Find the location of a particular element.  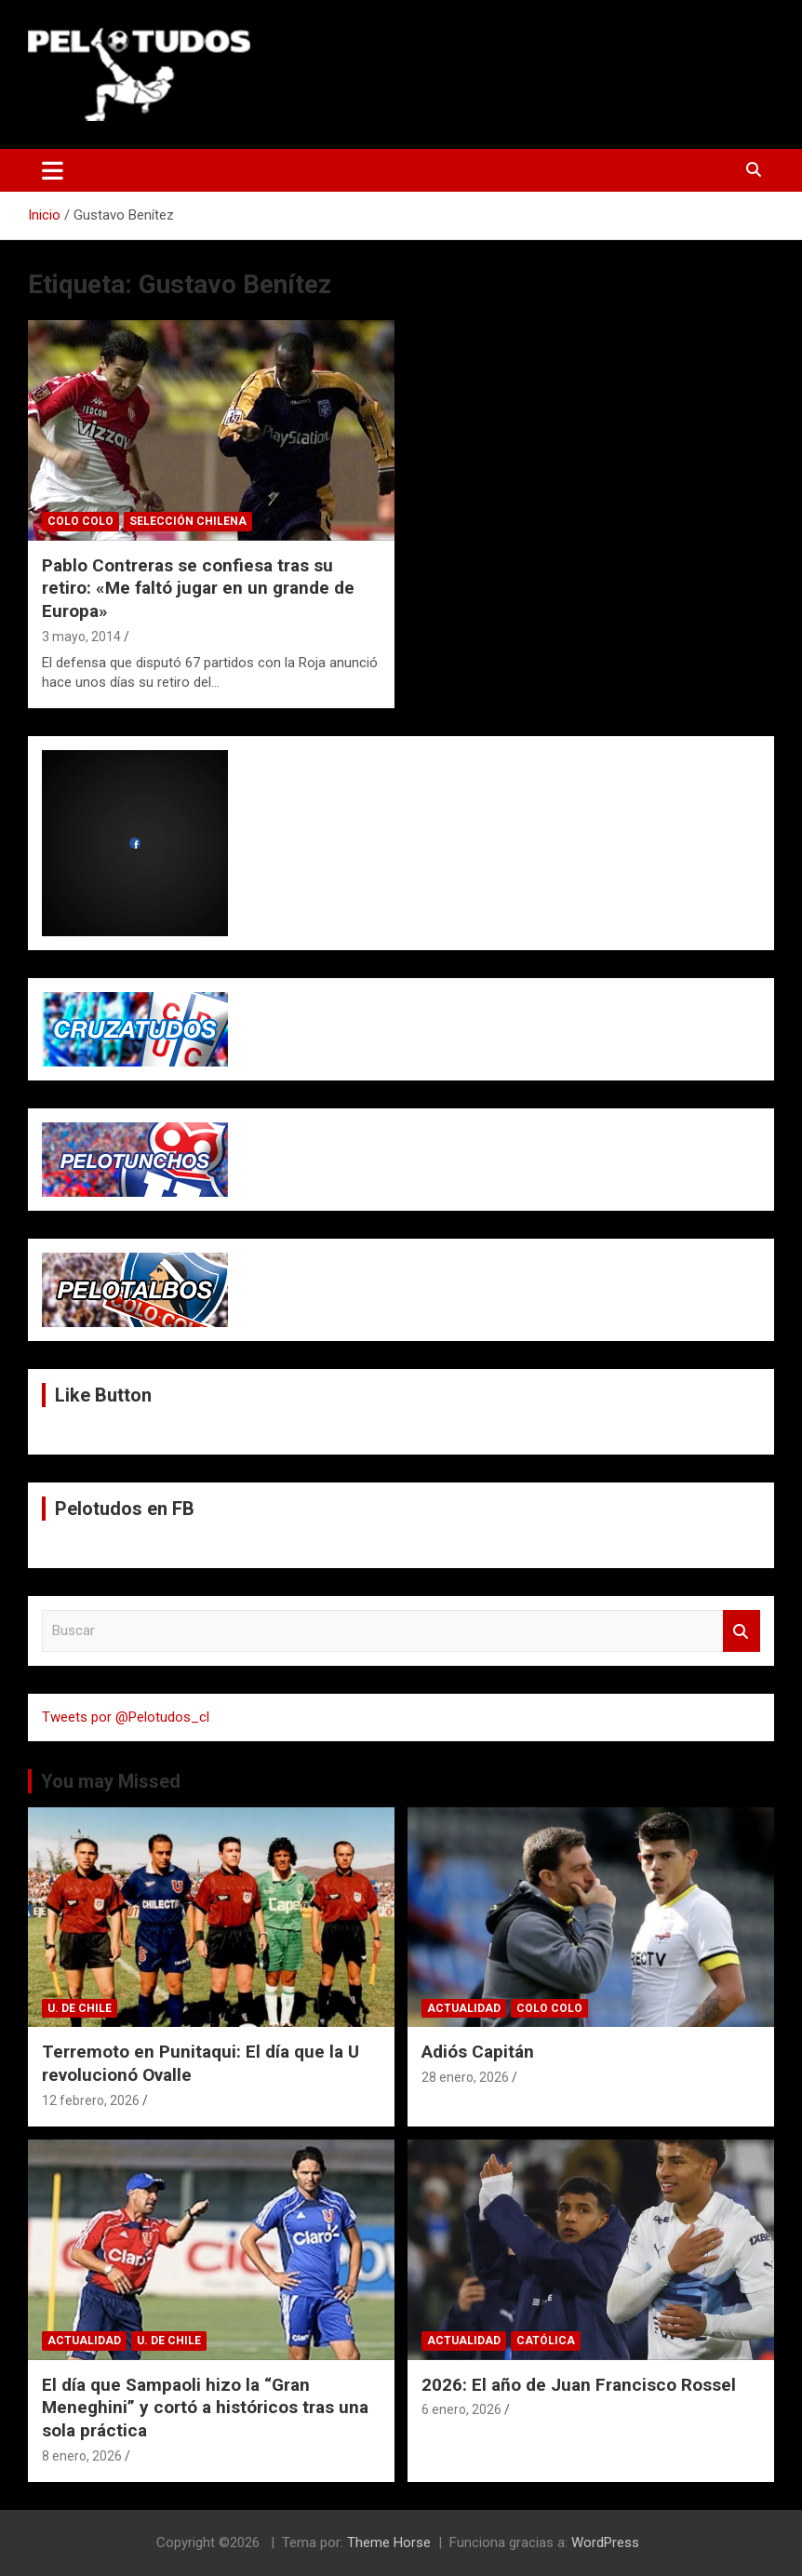

28 enero, 2026 is located at coordinates (465, 2077).